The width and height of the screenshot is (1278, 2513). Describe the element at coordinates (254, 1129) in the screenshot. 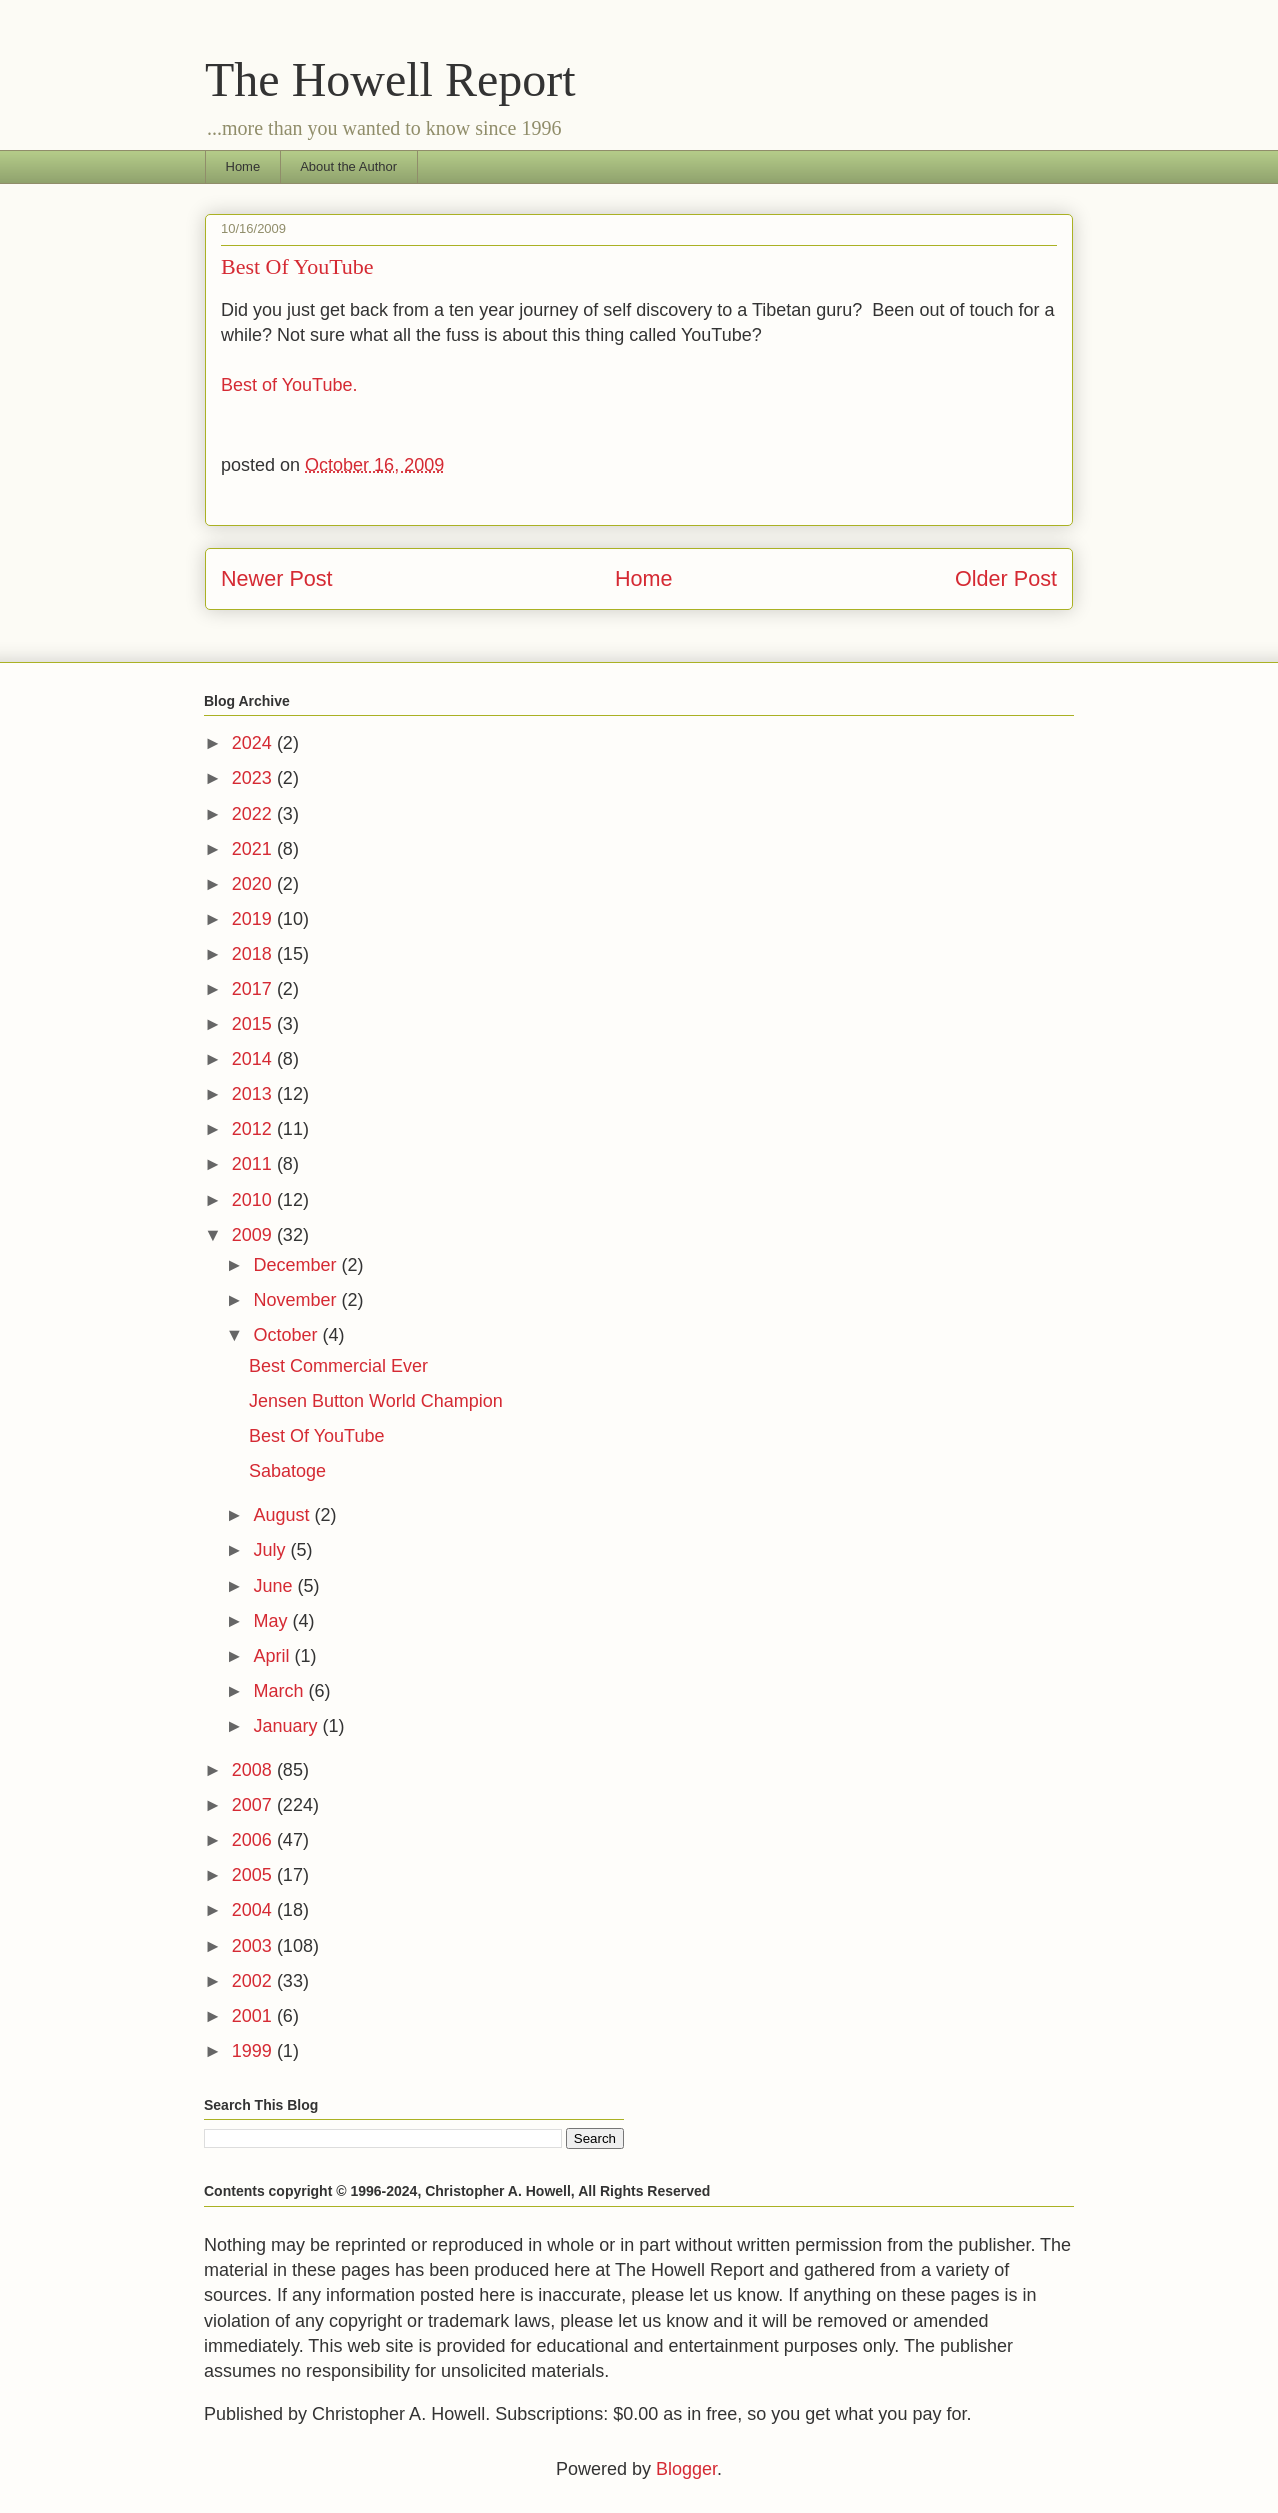

I see `2012` at that location.